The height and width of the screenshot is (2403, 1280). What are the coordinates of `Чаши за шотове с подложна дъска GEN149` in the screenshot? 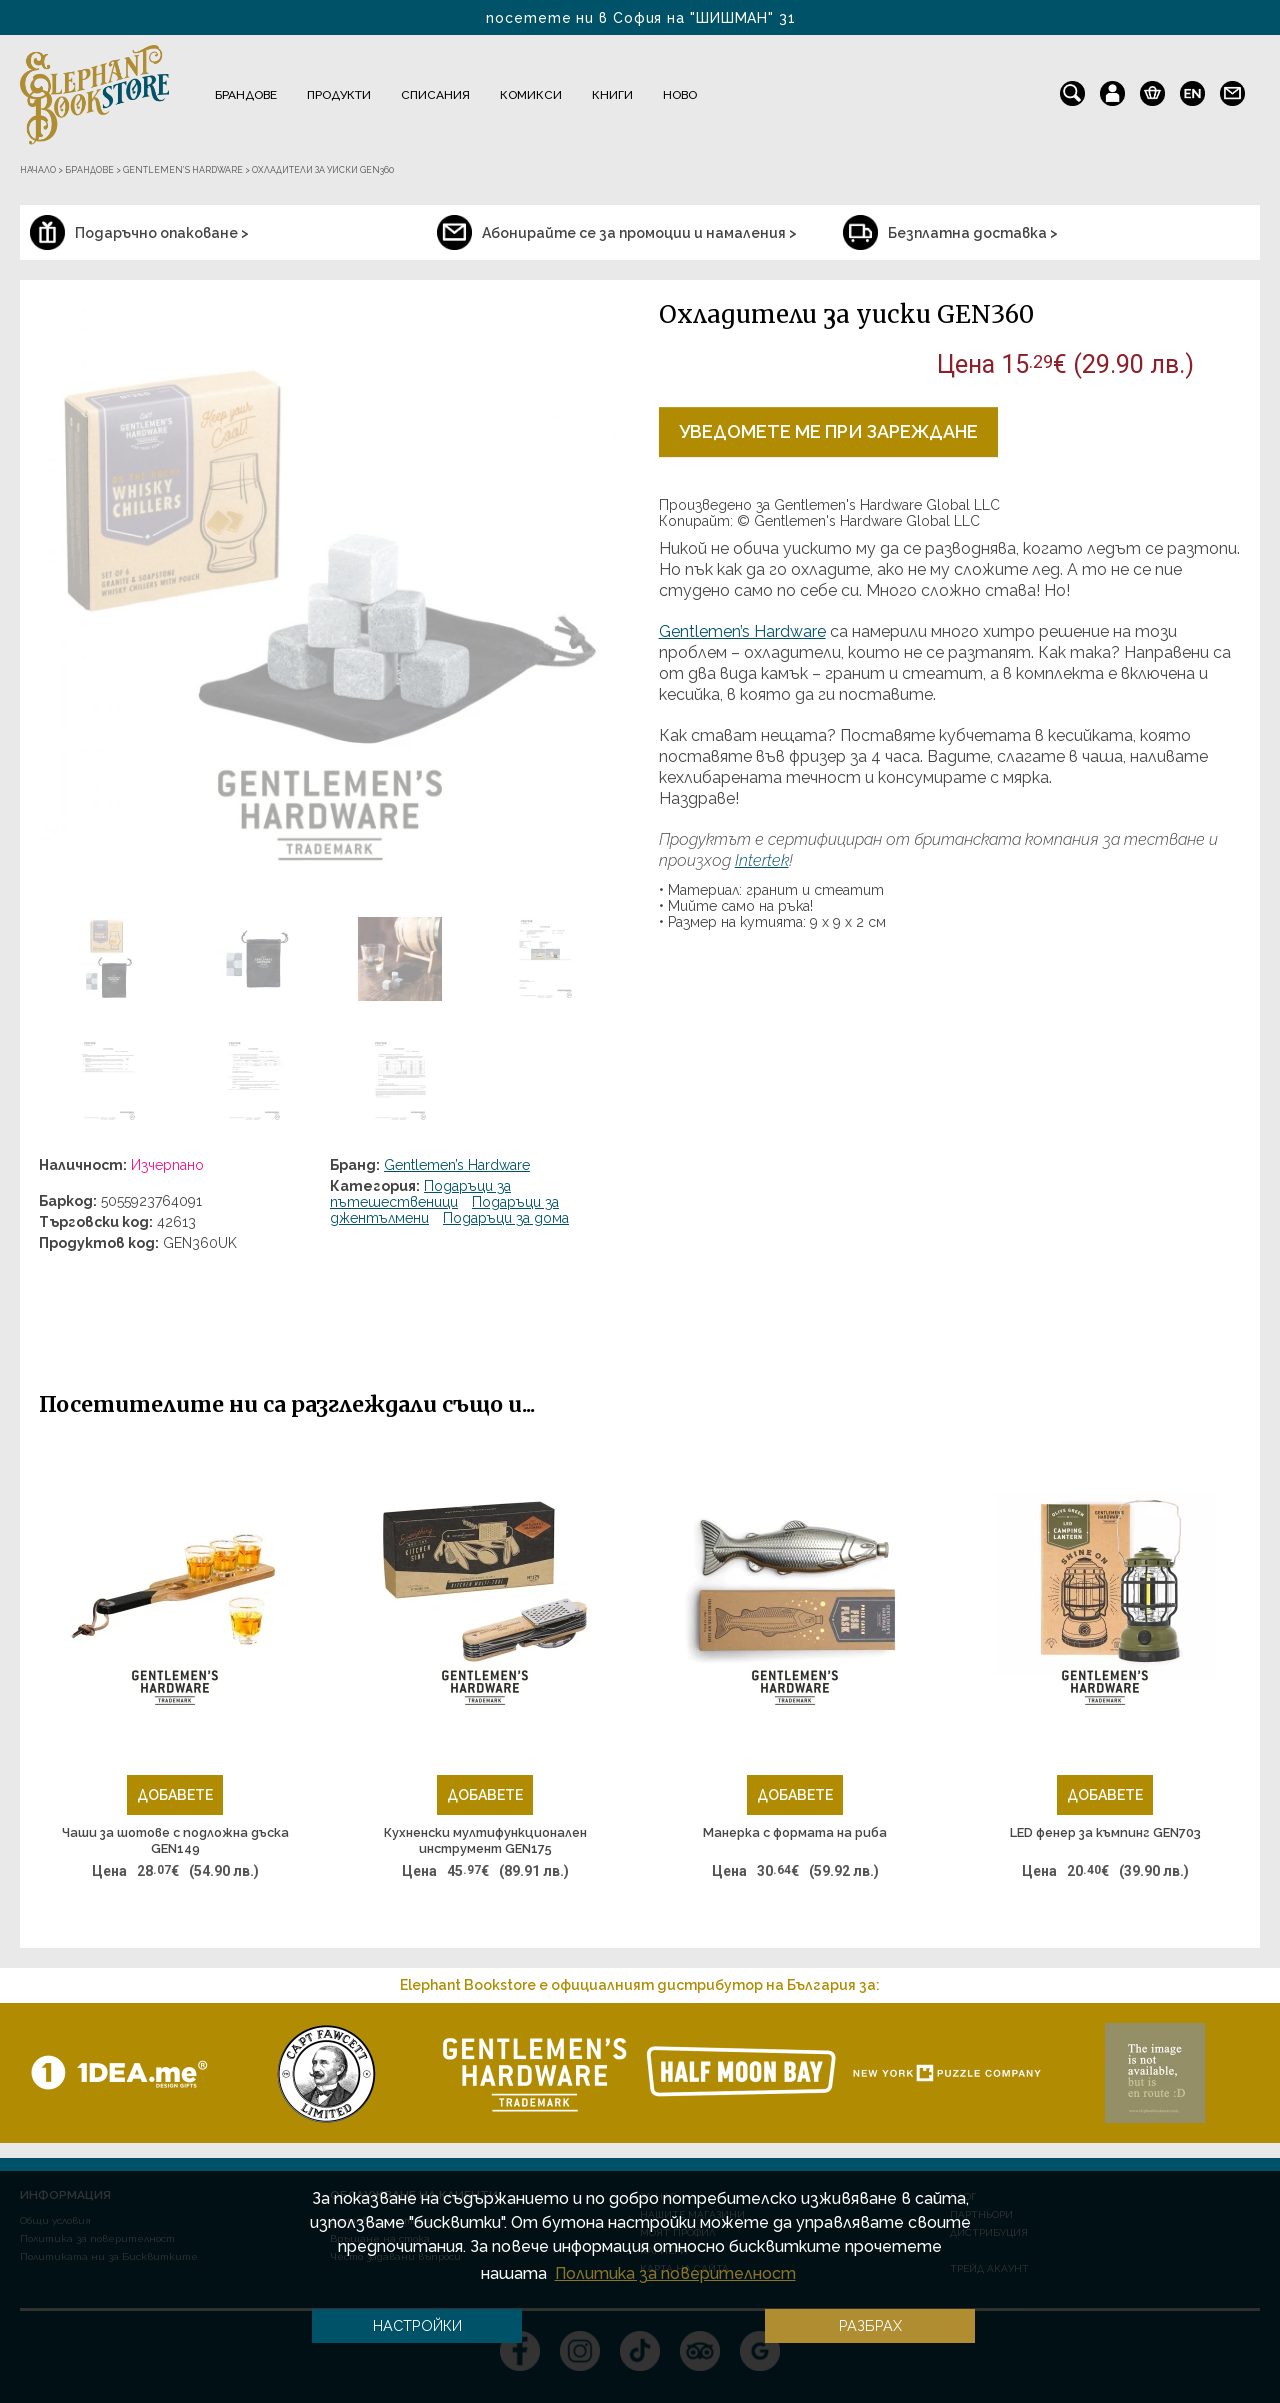 It's located at (175, 1840).